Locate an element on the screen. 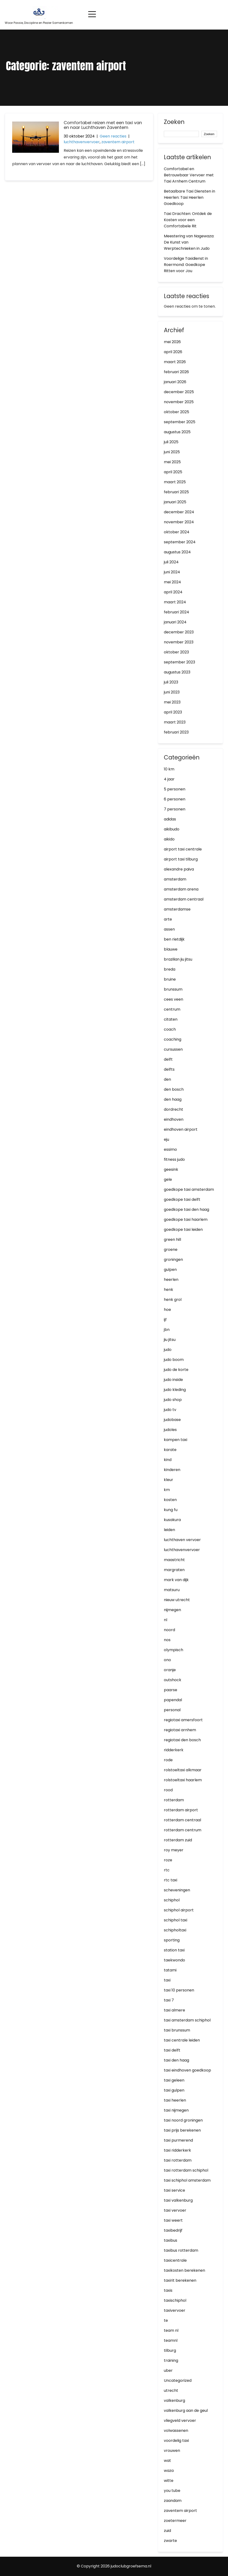  noord is located at coordinates (169, 1630).